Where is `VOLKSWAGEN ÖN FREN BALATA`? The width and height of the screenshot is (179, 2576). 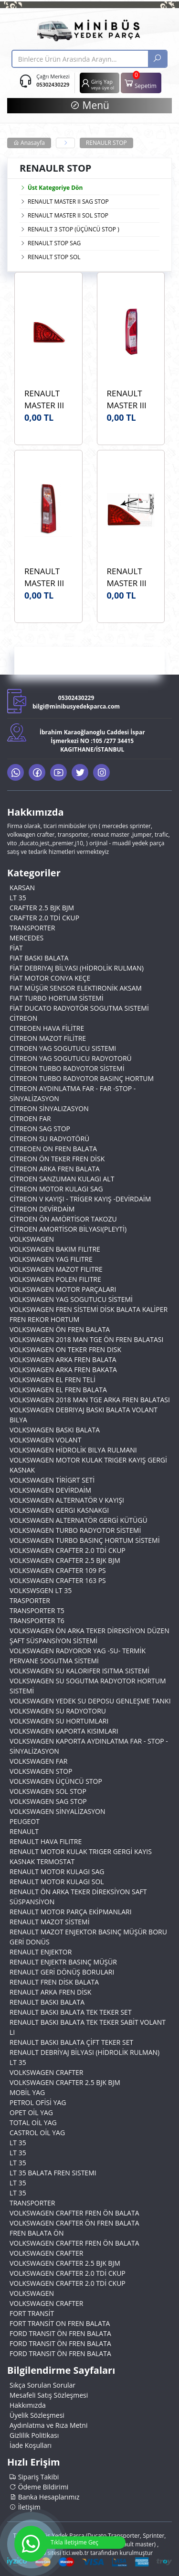 VOLKSWAGEN ÖN FREN BALATA is located at coordinates (60, 1329).